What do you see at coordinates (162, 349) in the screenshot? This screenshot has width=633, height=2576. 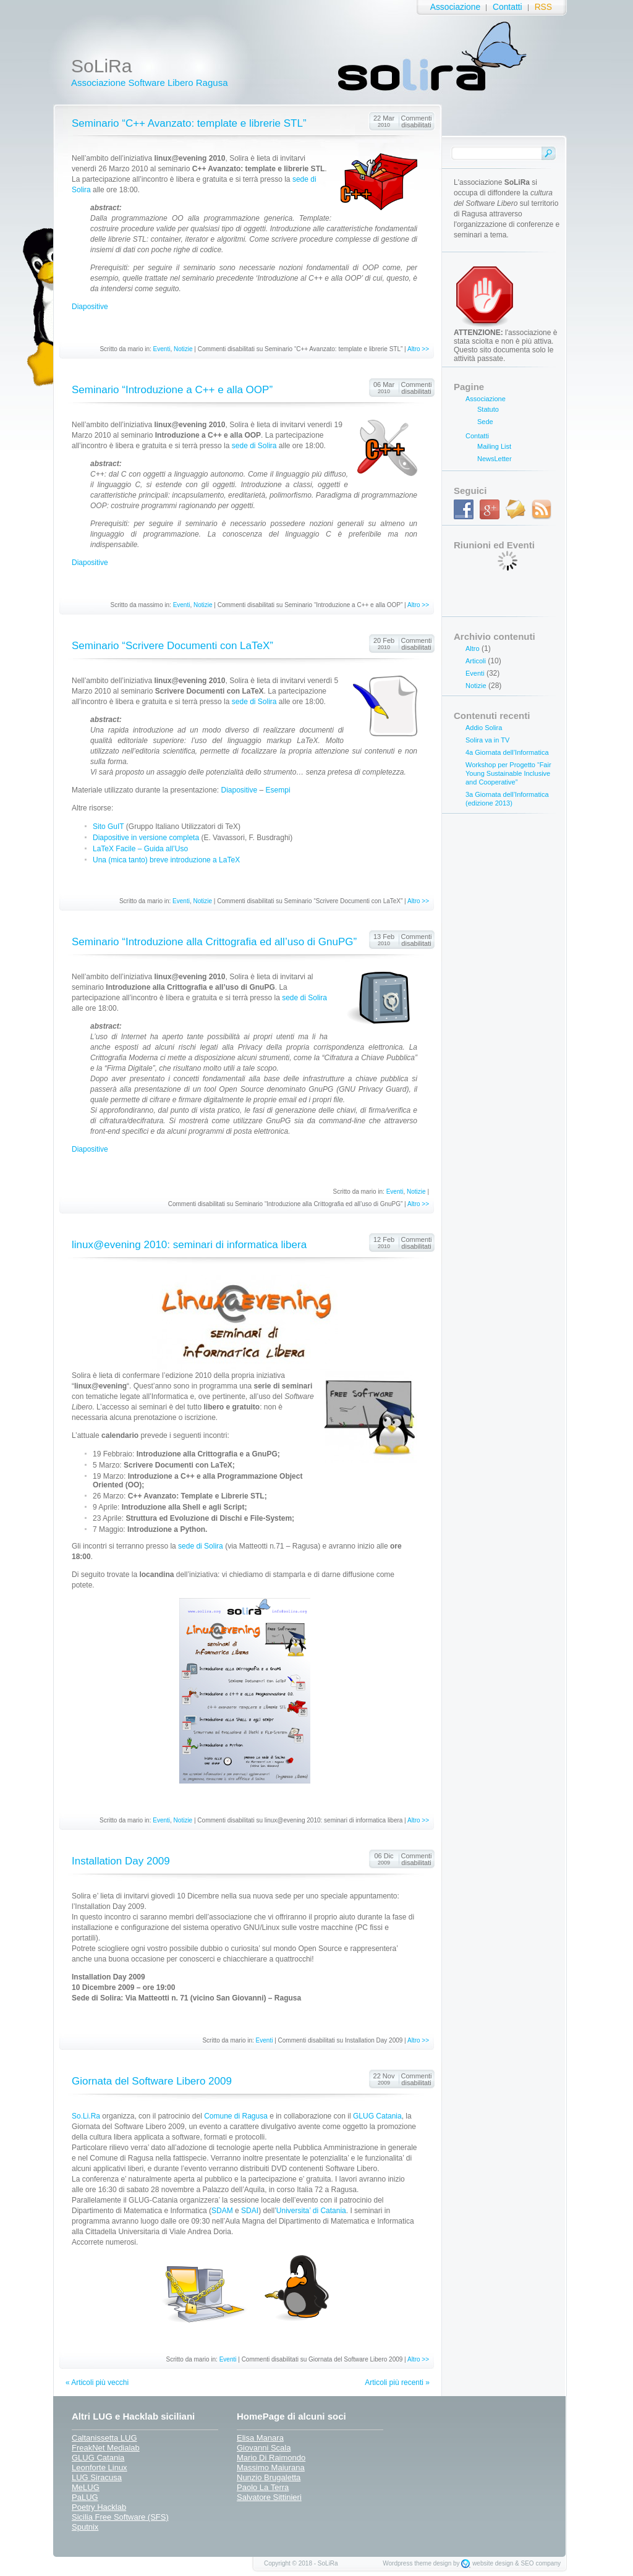 I see `Eventi` at bounding box center [162, 349].